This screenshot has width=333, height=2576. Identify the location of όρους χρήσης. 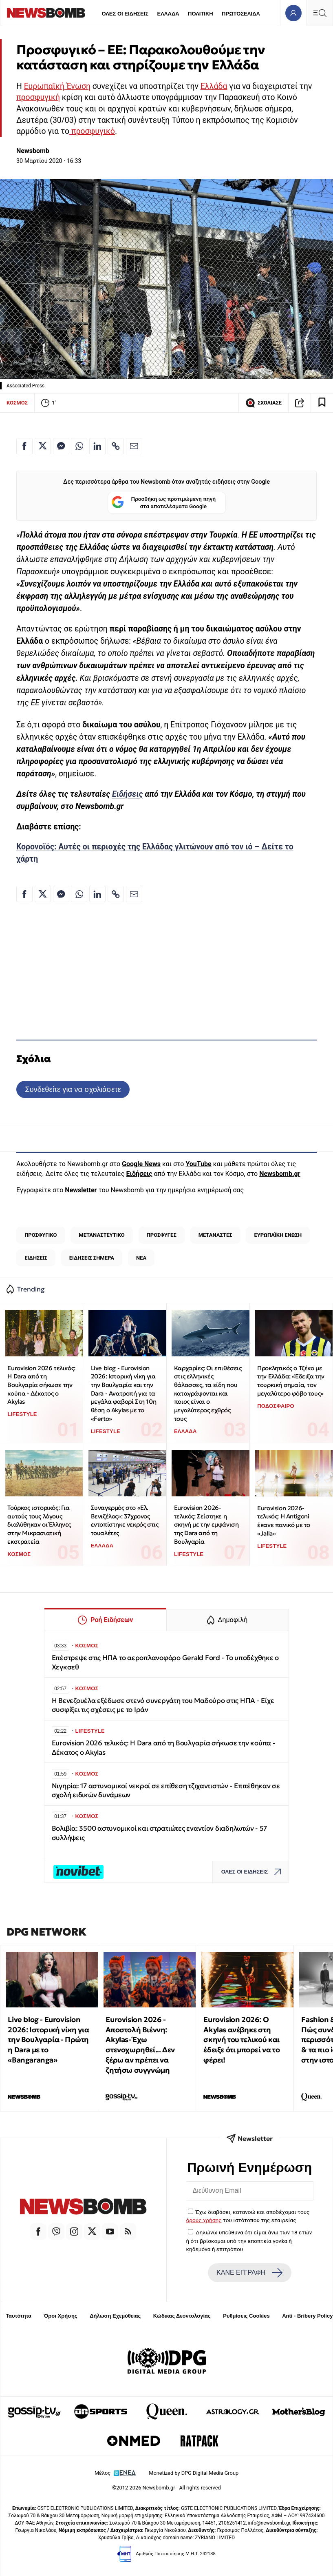
(204, 2220).